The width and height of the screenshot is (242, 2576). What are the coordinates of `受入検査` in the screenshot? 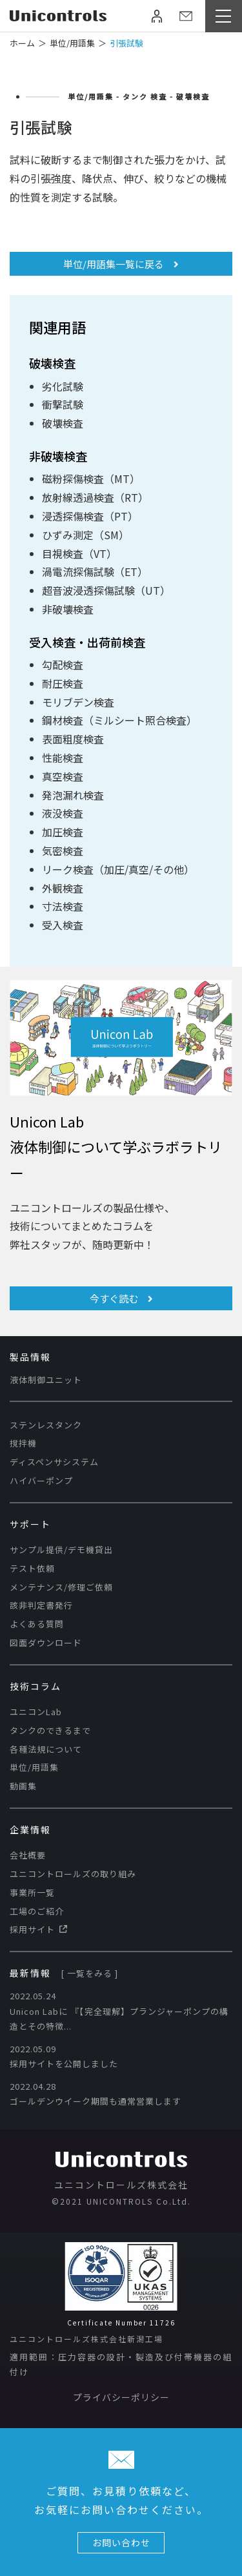 It's located at (62, 925).